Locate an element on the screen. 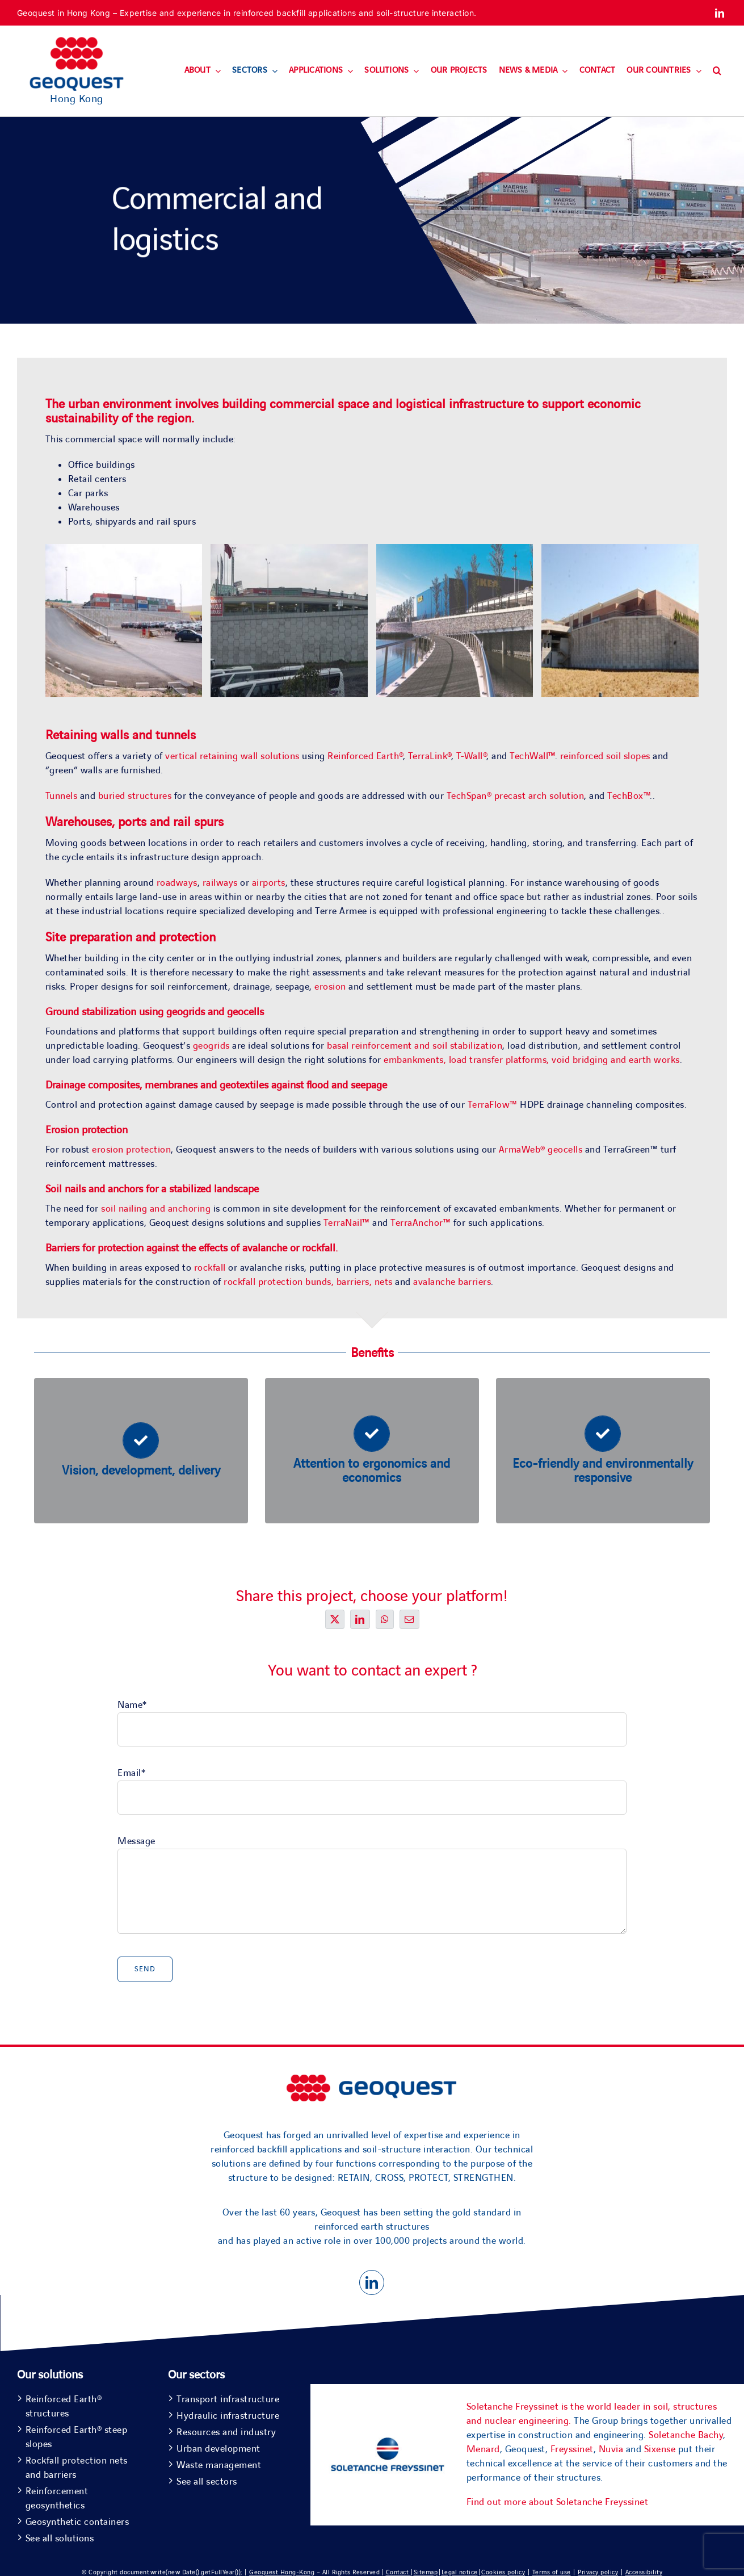 This screenshot has height=2576, width=744. Erosion protection is located at coordinates (86, 1130).